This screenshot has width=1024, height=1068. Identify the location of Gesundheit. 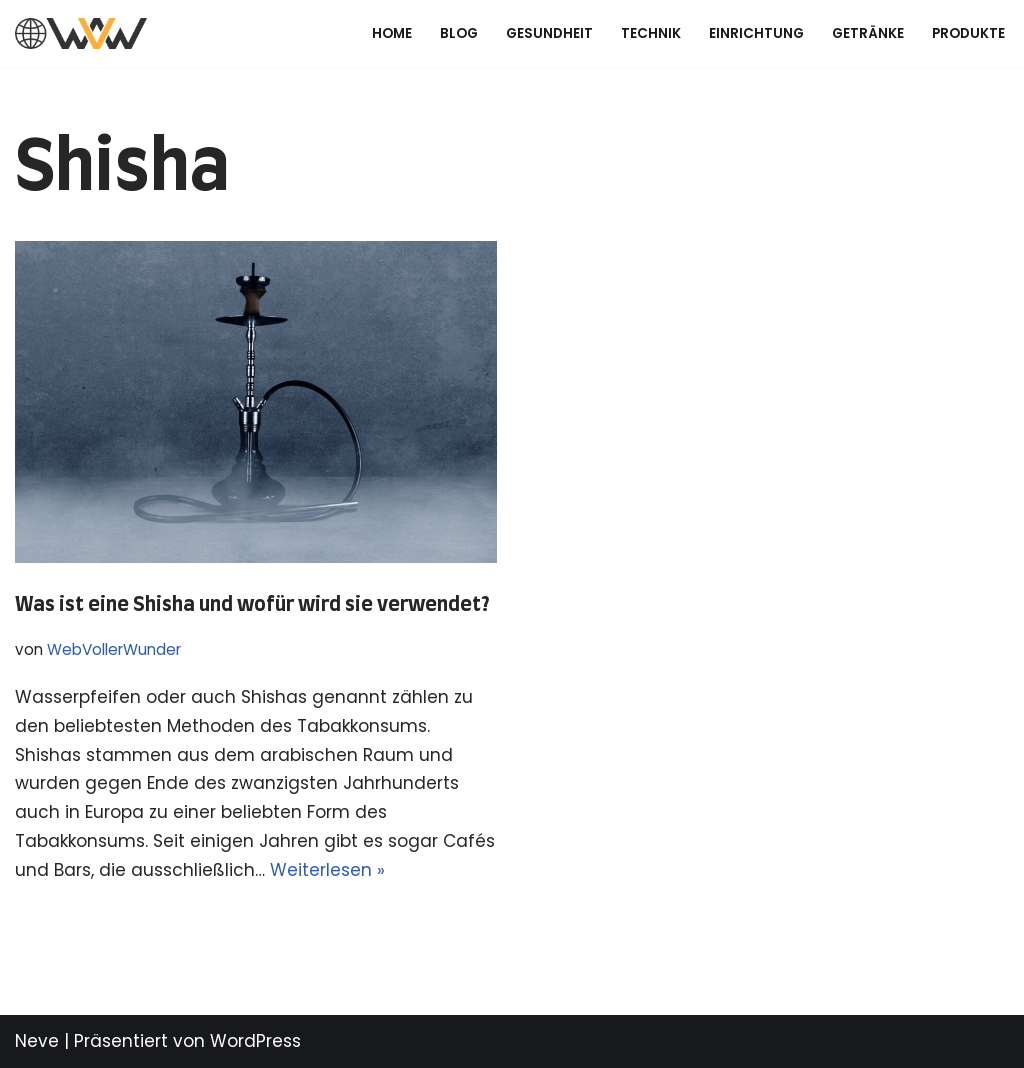
(549, 33).